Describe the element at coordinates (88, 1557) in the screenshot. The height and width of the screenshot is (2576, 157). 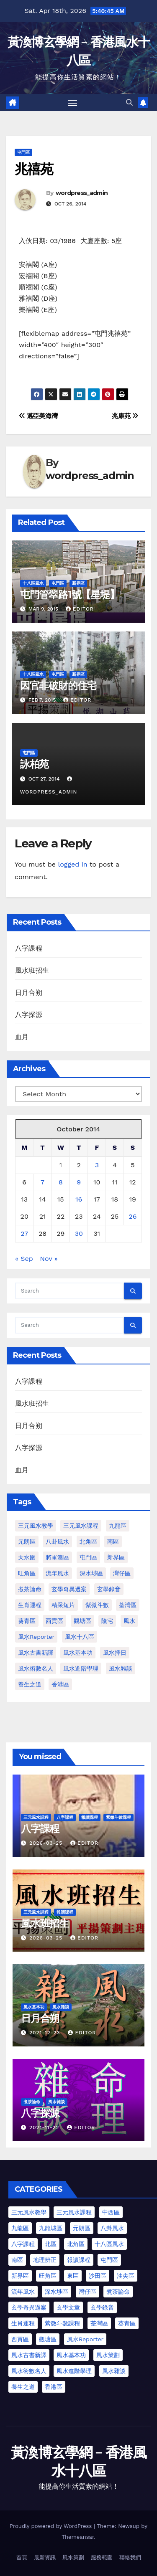
I see `屯門區 [屯門區 (2 items)]` at that location.